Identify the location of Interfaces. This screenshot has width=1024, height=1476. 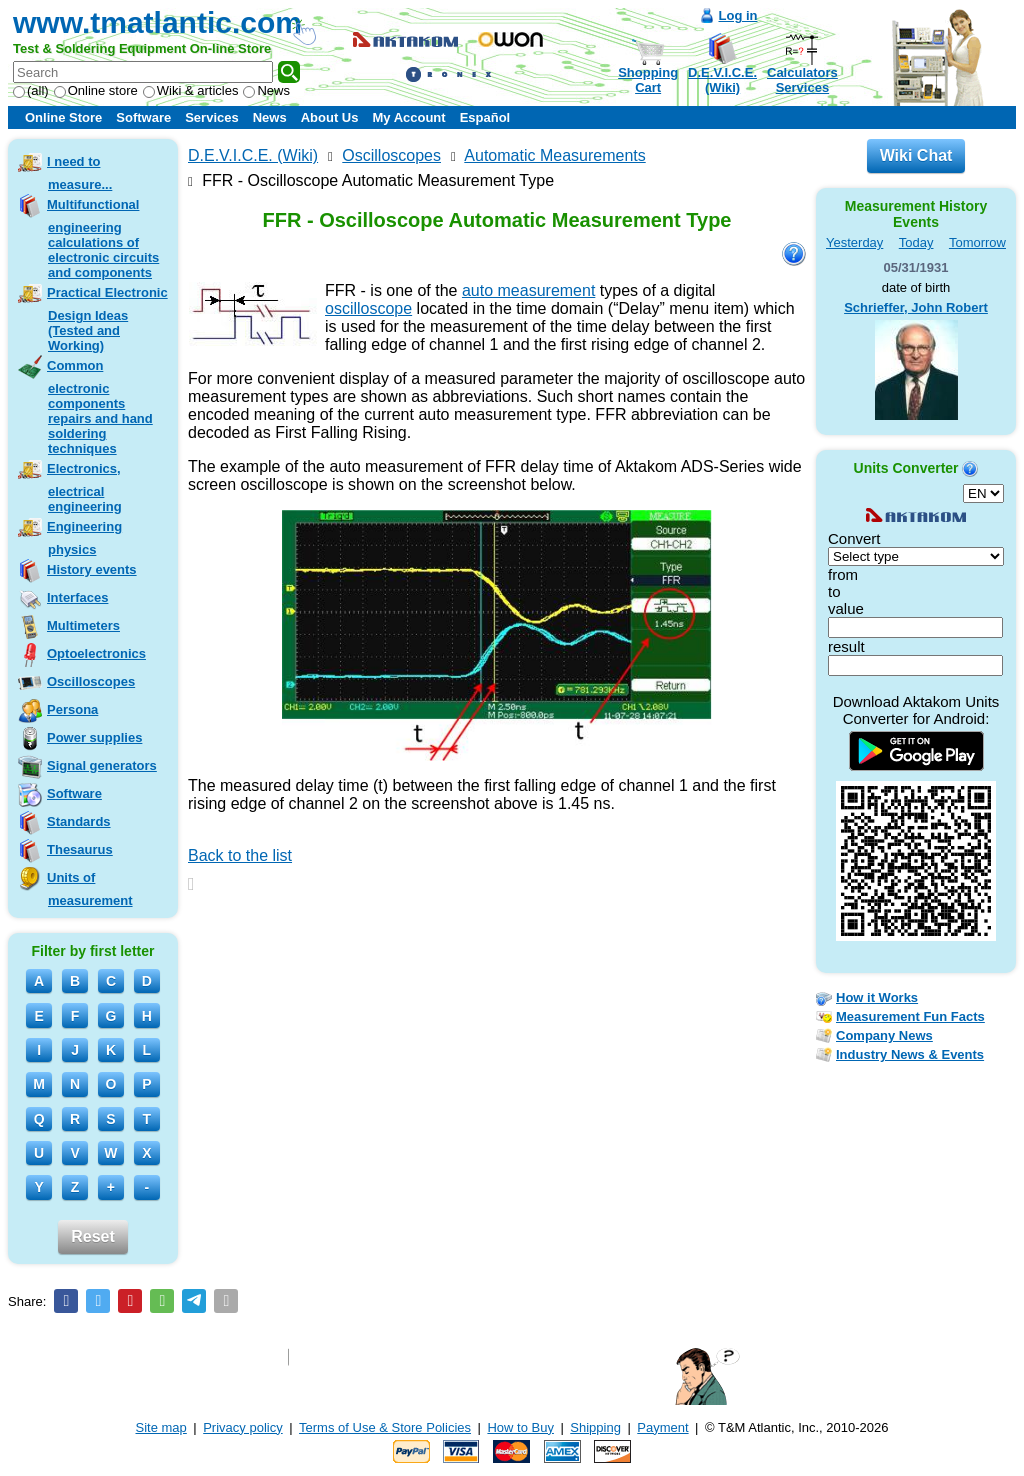
(77, 597).